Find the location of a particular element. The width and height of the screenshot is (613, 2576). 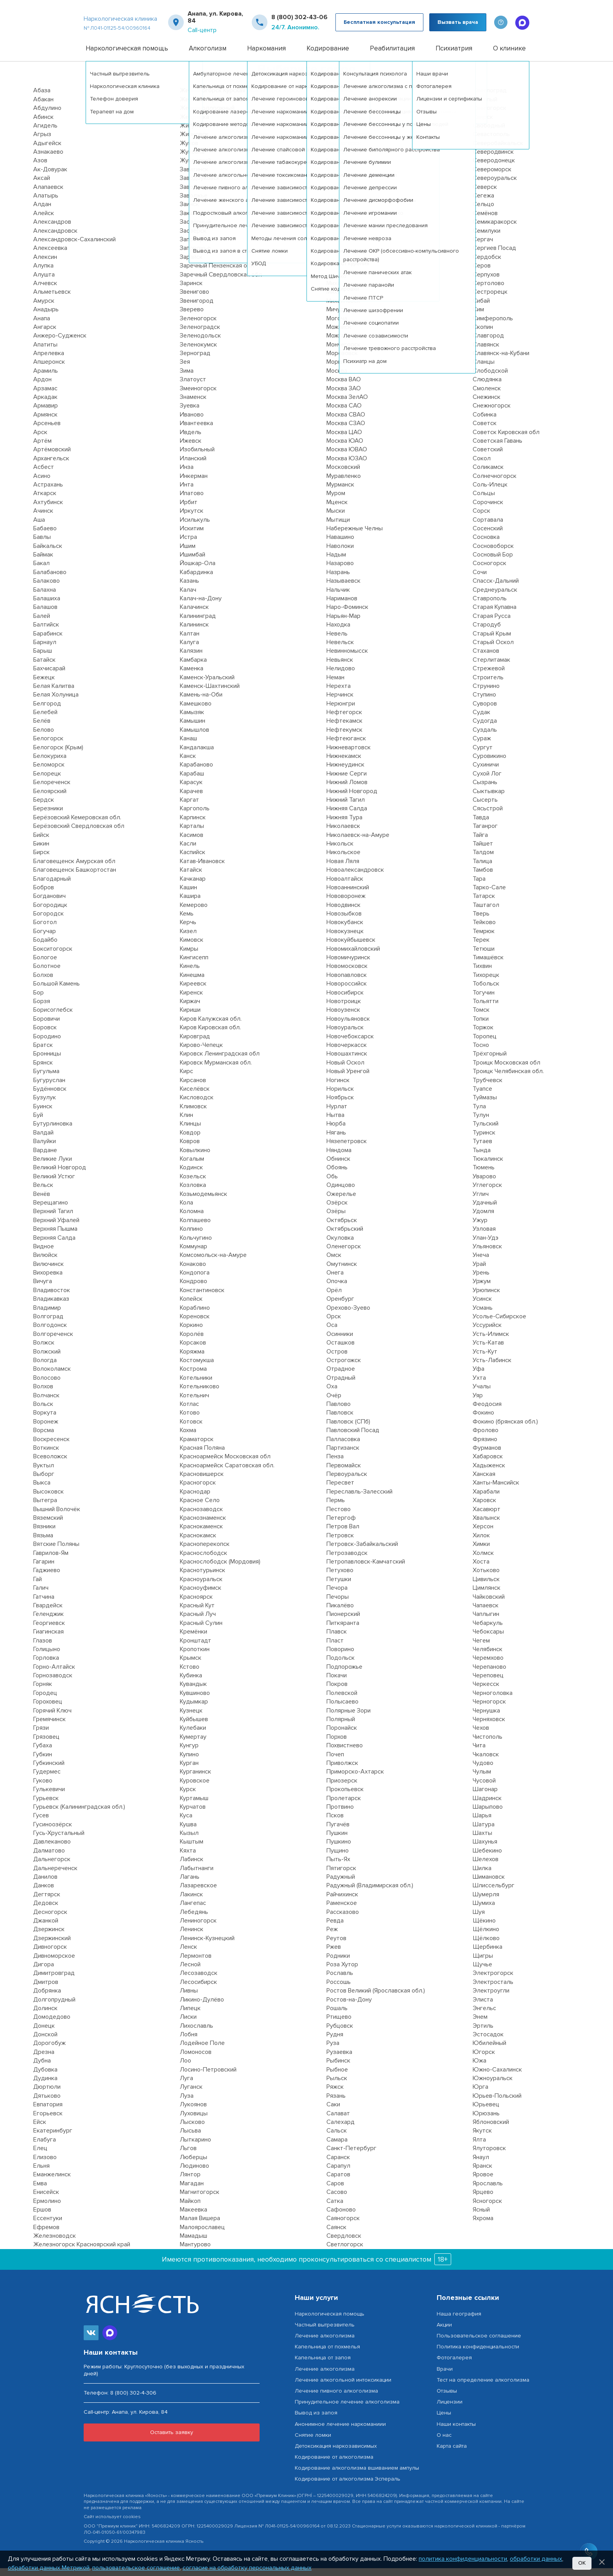

Москва ЮЗАО is located at coordinates (346, 466).